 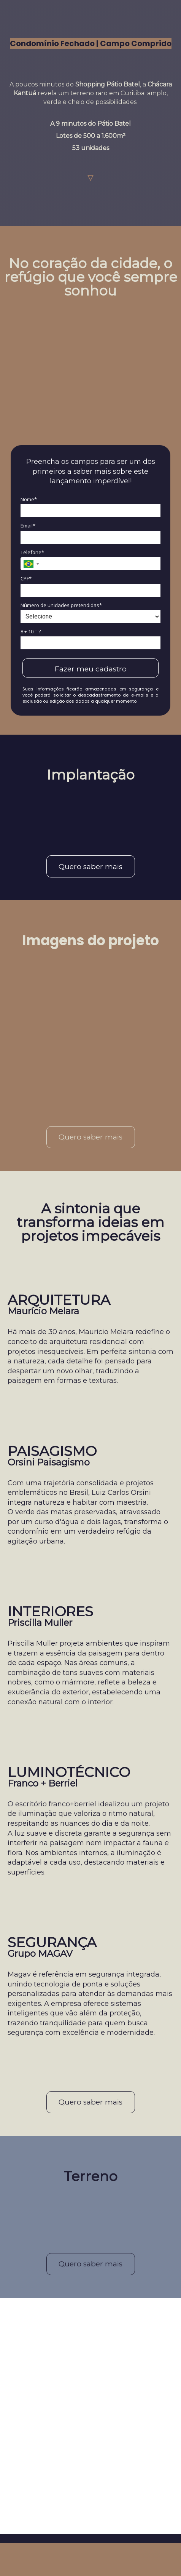 What do you see at coordinates (61, 605) in the screenshot?
I see `Número de unidades pretendidas*` at bounding box center [61, 605].